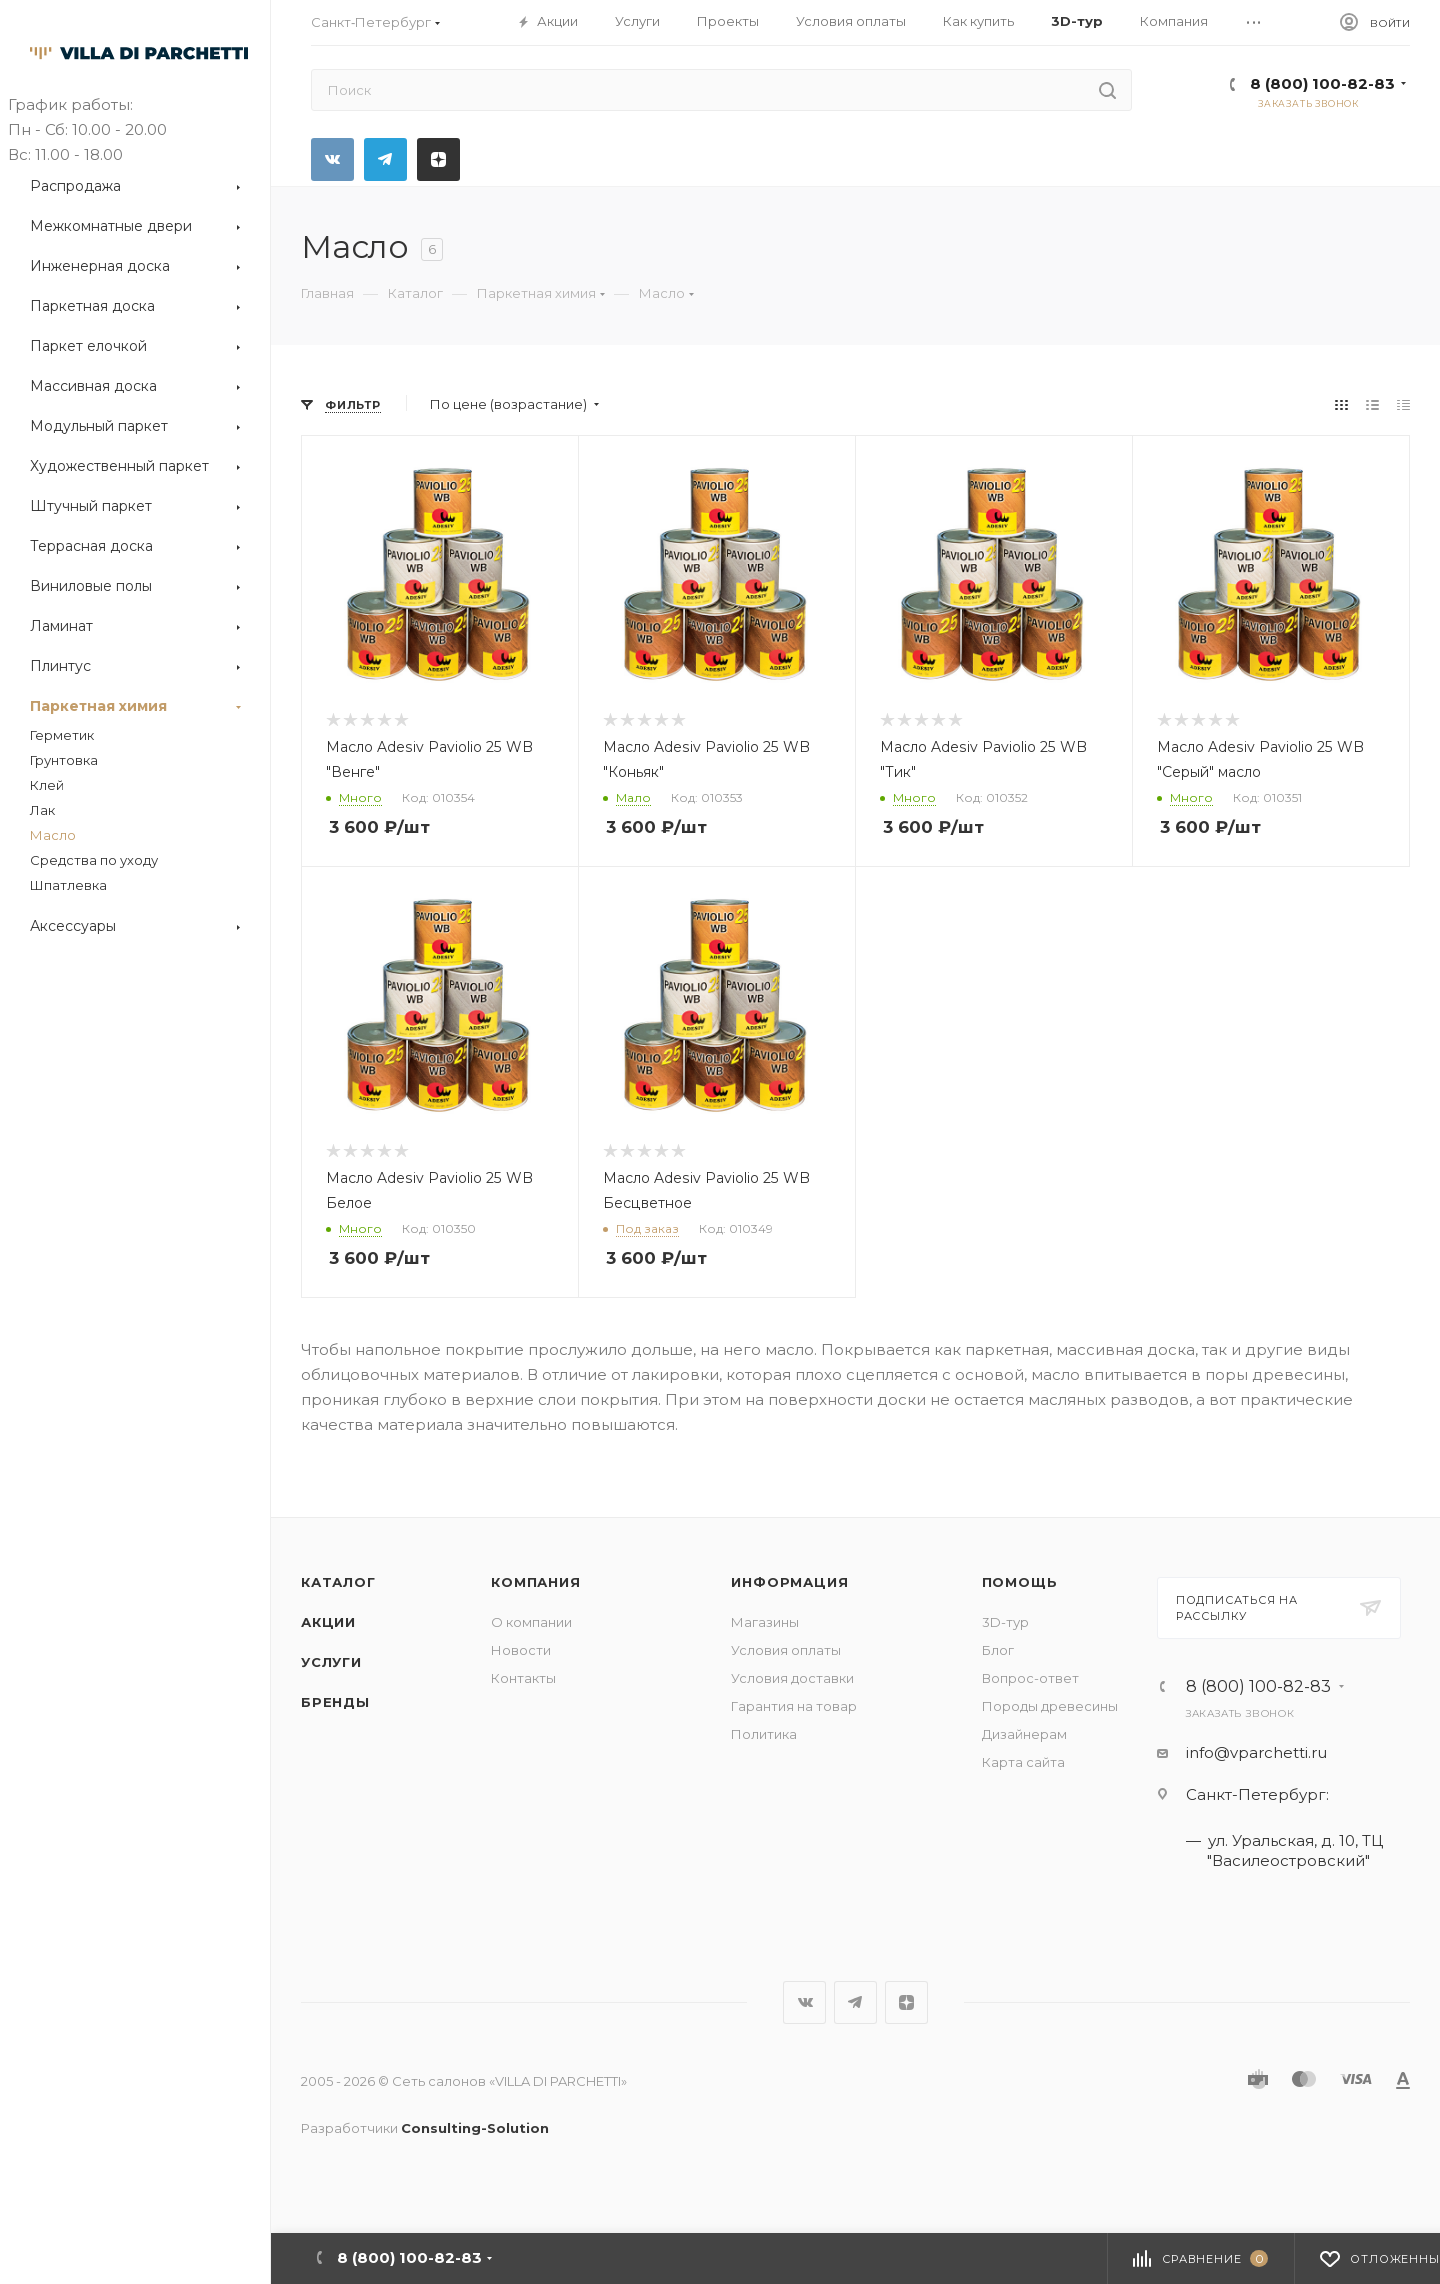  I want to click on Компания, so click(535, 1582).